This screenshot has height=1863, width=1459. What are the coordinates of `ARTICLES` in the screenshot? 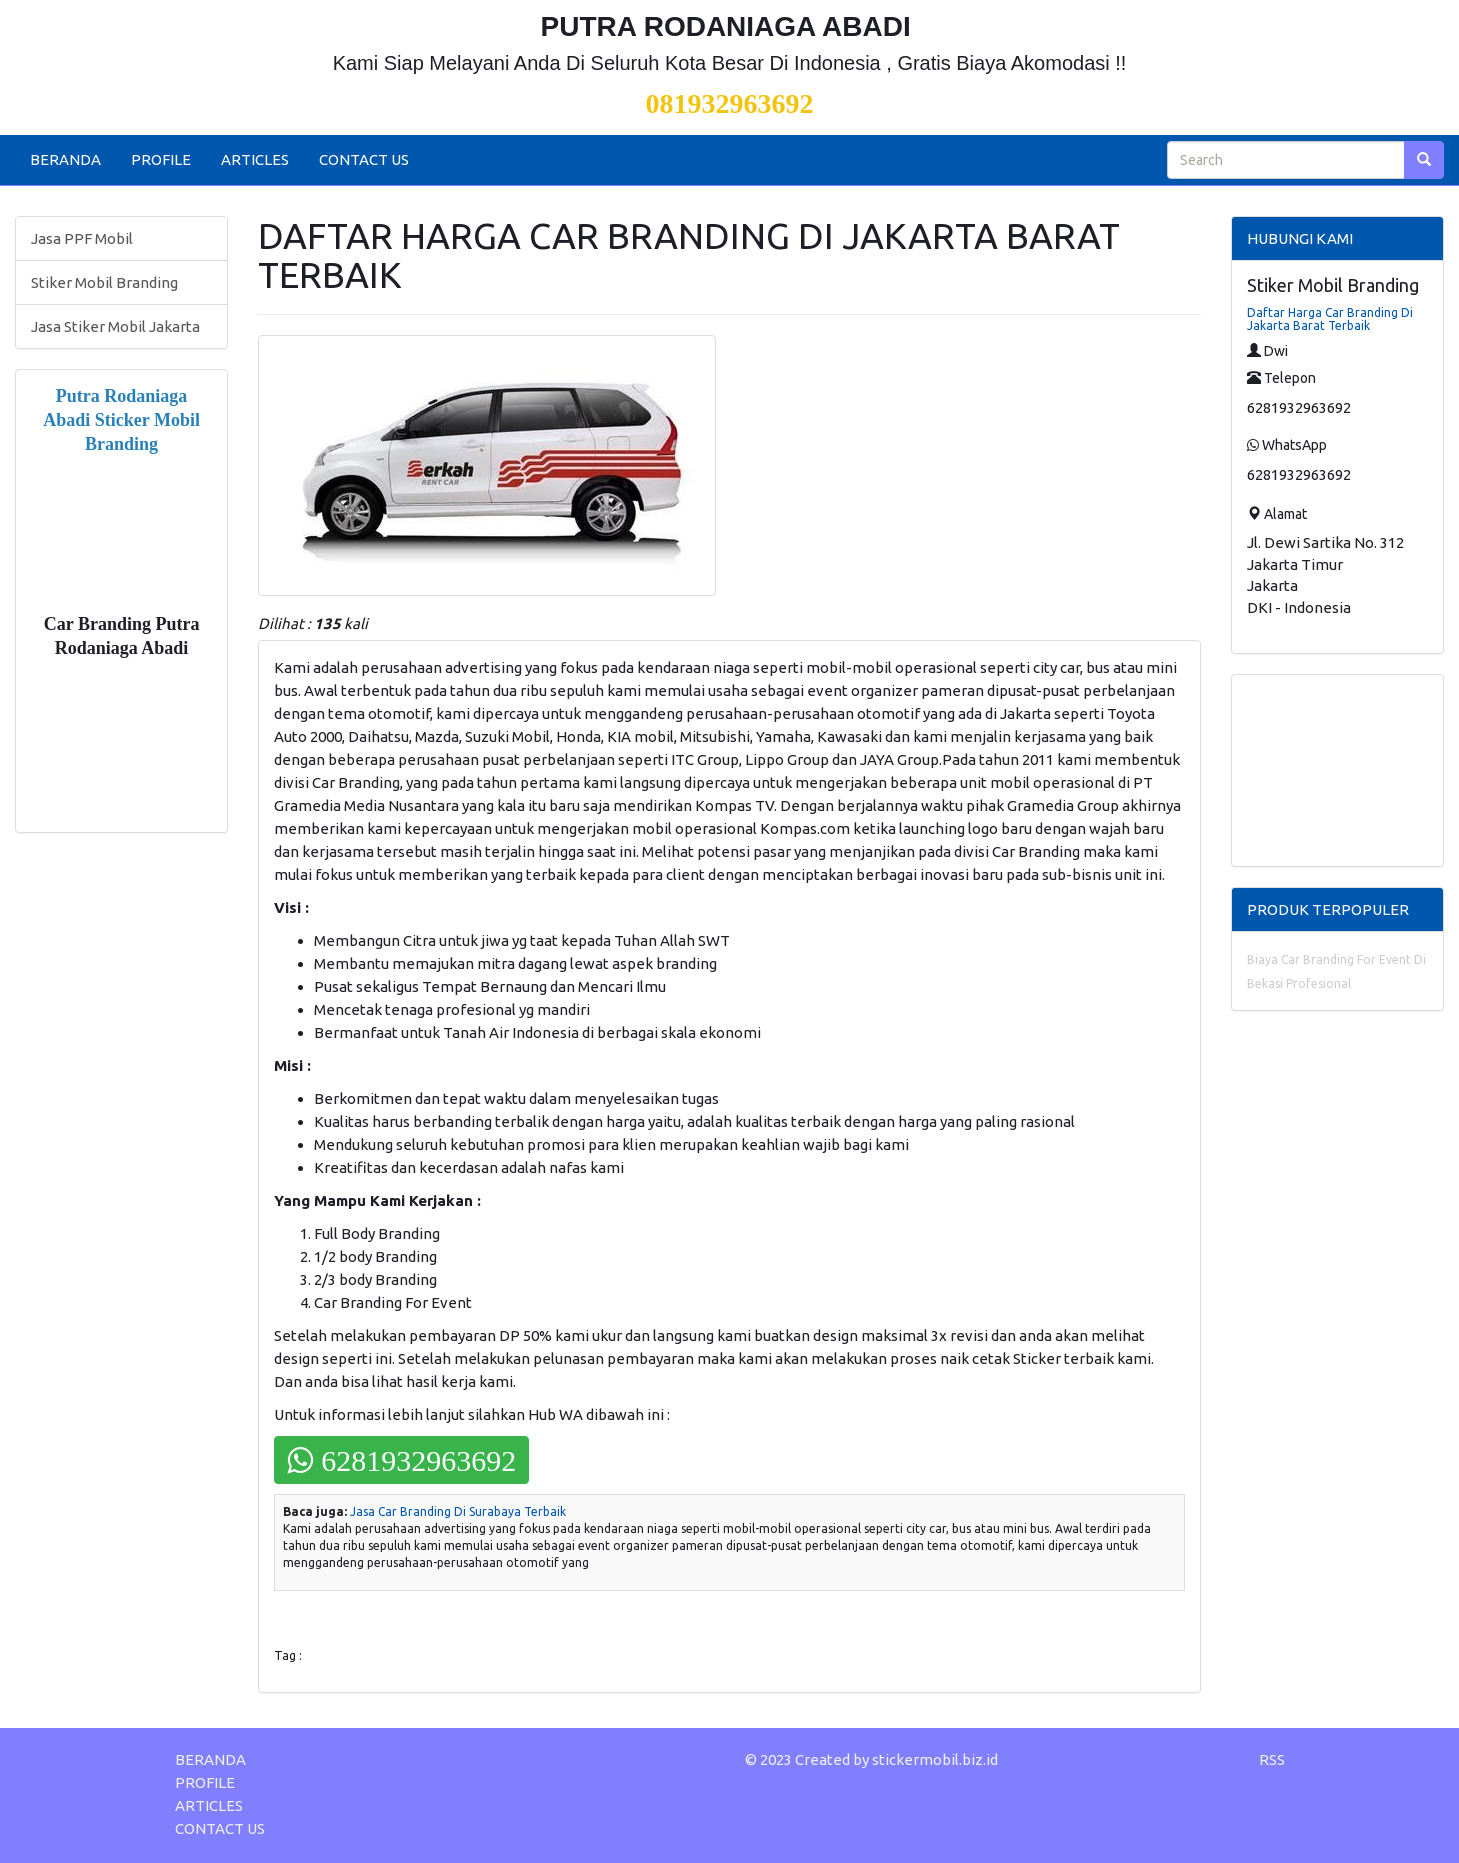 It's located at (255, 159).